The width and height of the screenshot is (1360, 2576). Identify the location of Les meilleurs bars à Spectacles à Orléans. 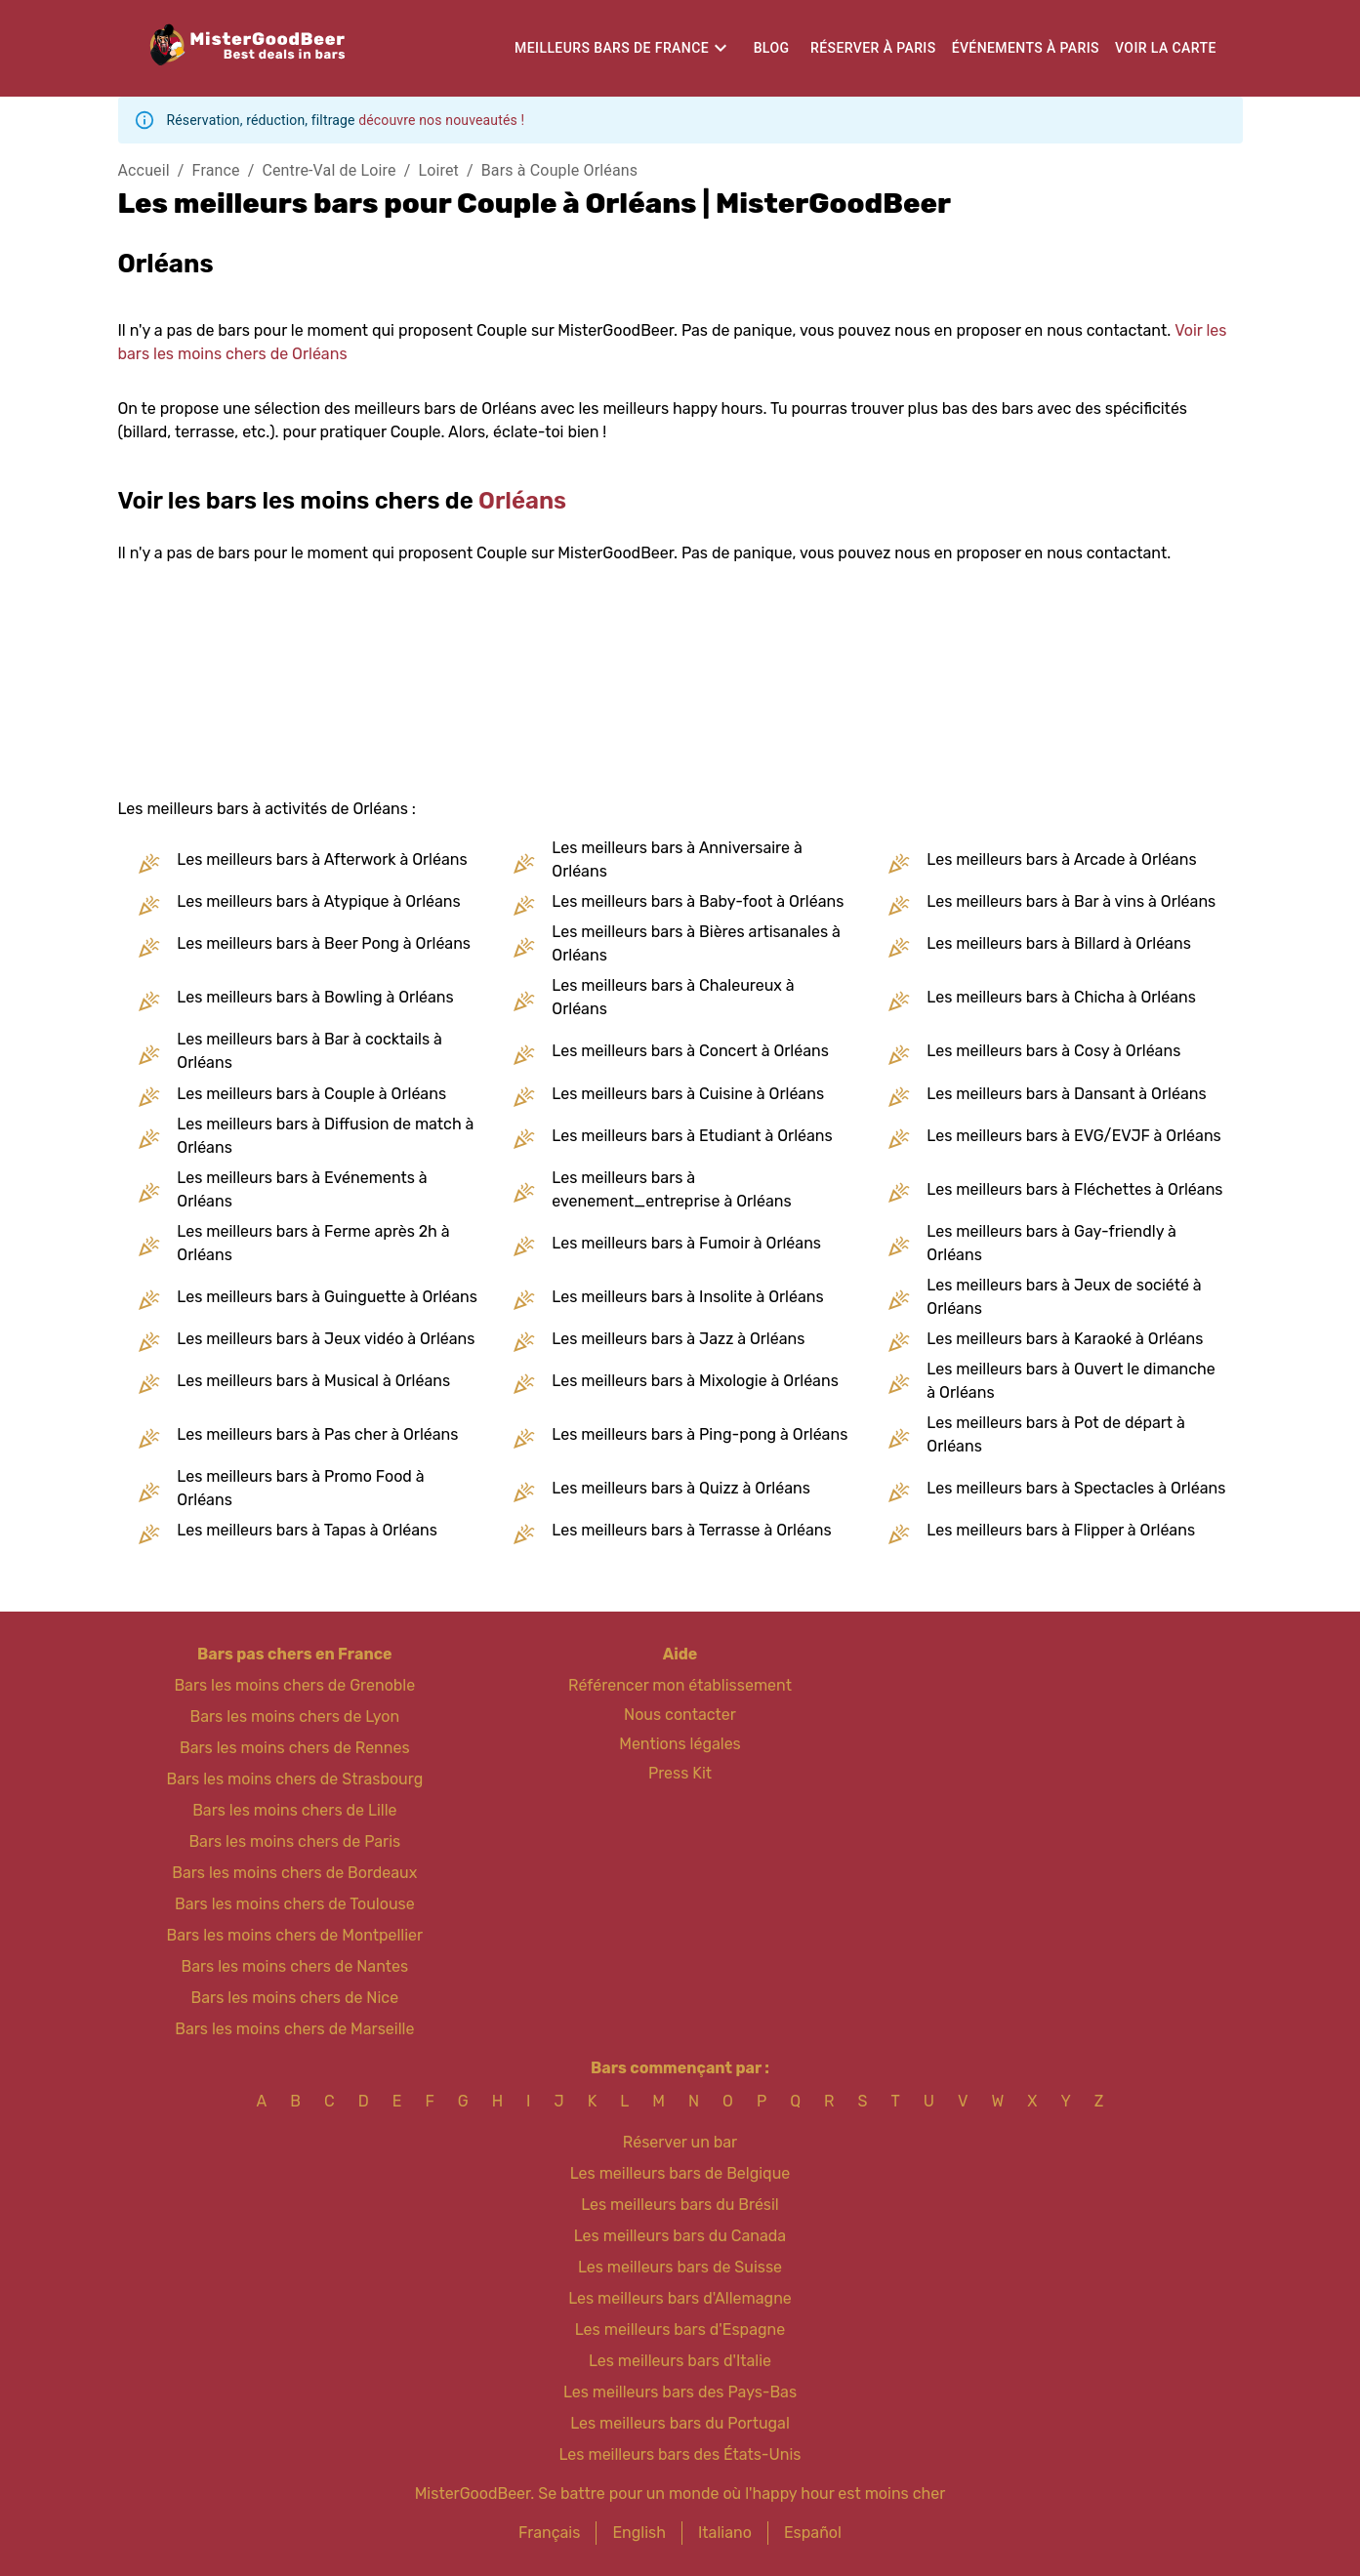
(1076, 1488).